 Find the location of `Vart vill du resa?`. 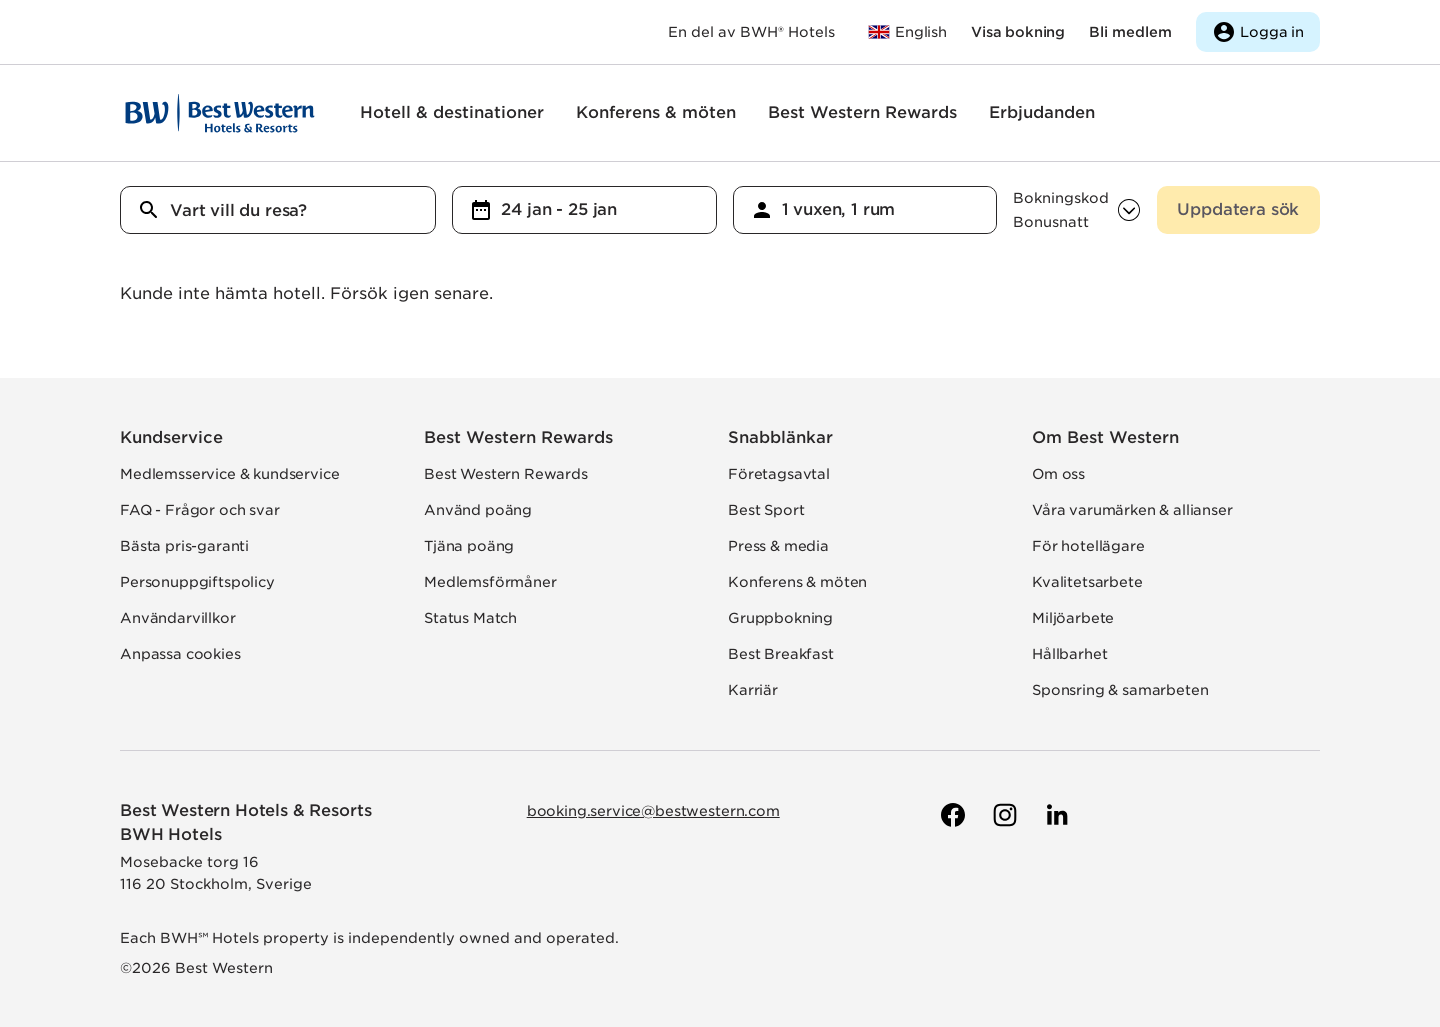

Vart vill du resa? is located at coordinates (238, 210).